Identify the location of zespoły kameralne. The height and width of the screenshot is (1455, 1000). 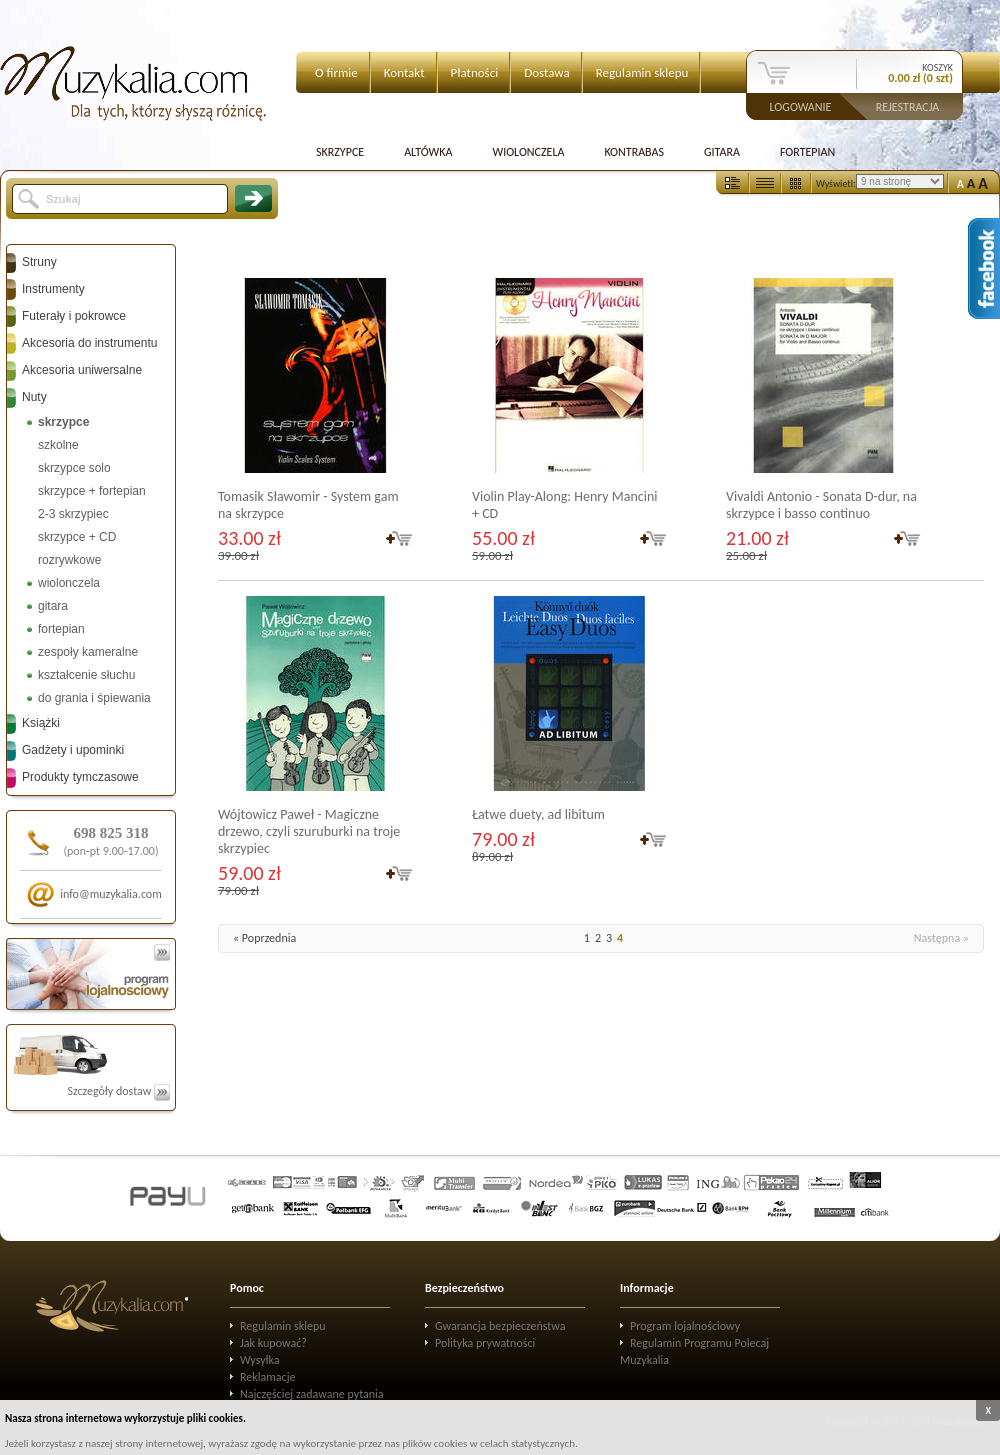
(88, 652).